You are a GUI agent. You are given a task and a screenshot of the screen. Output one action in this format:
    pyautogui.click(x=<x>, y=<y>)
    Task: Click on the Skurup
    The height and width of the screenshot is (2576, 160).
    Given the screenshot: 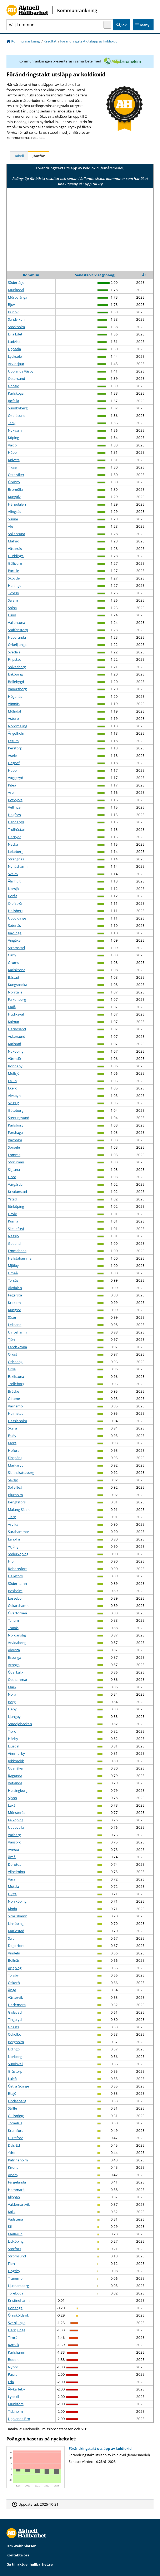 What is the action you would take?
    pyautogui.click(x=13, y=1102)
    